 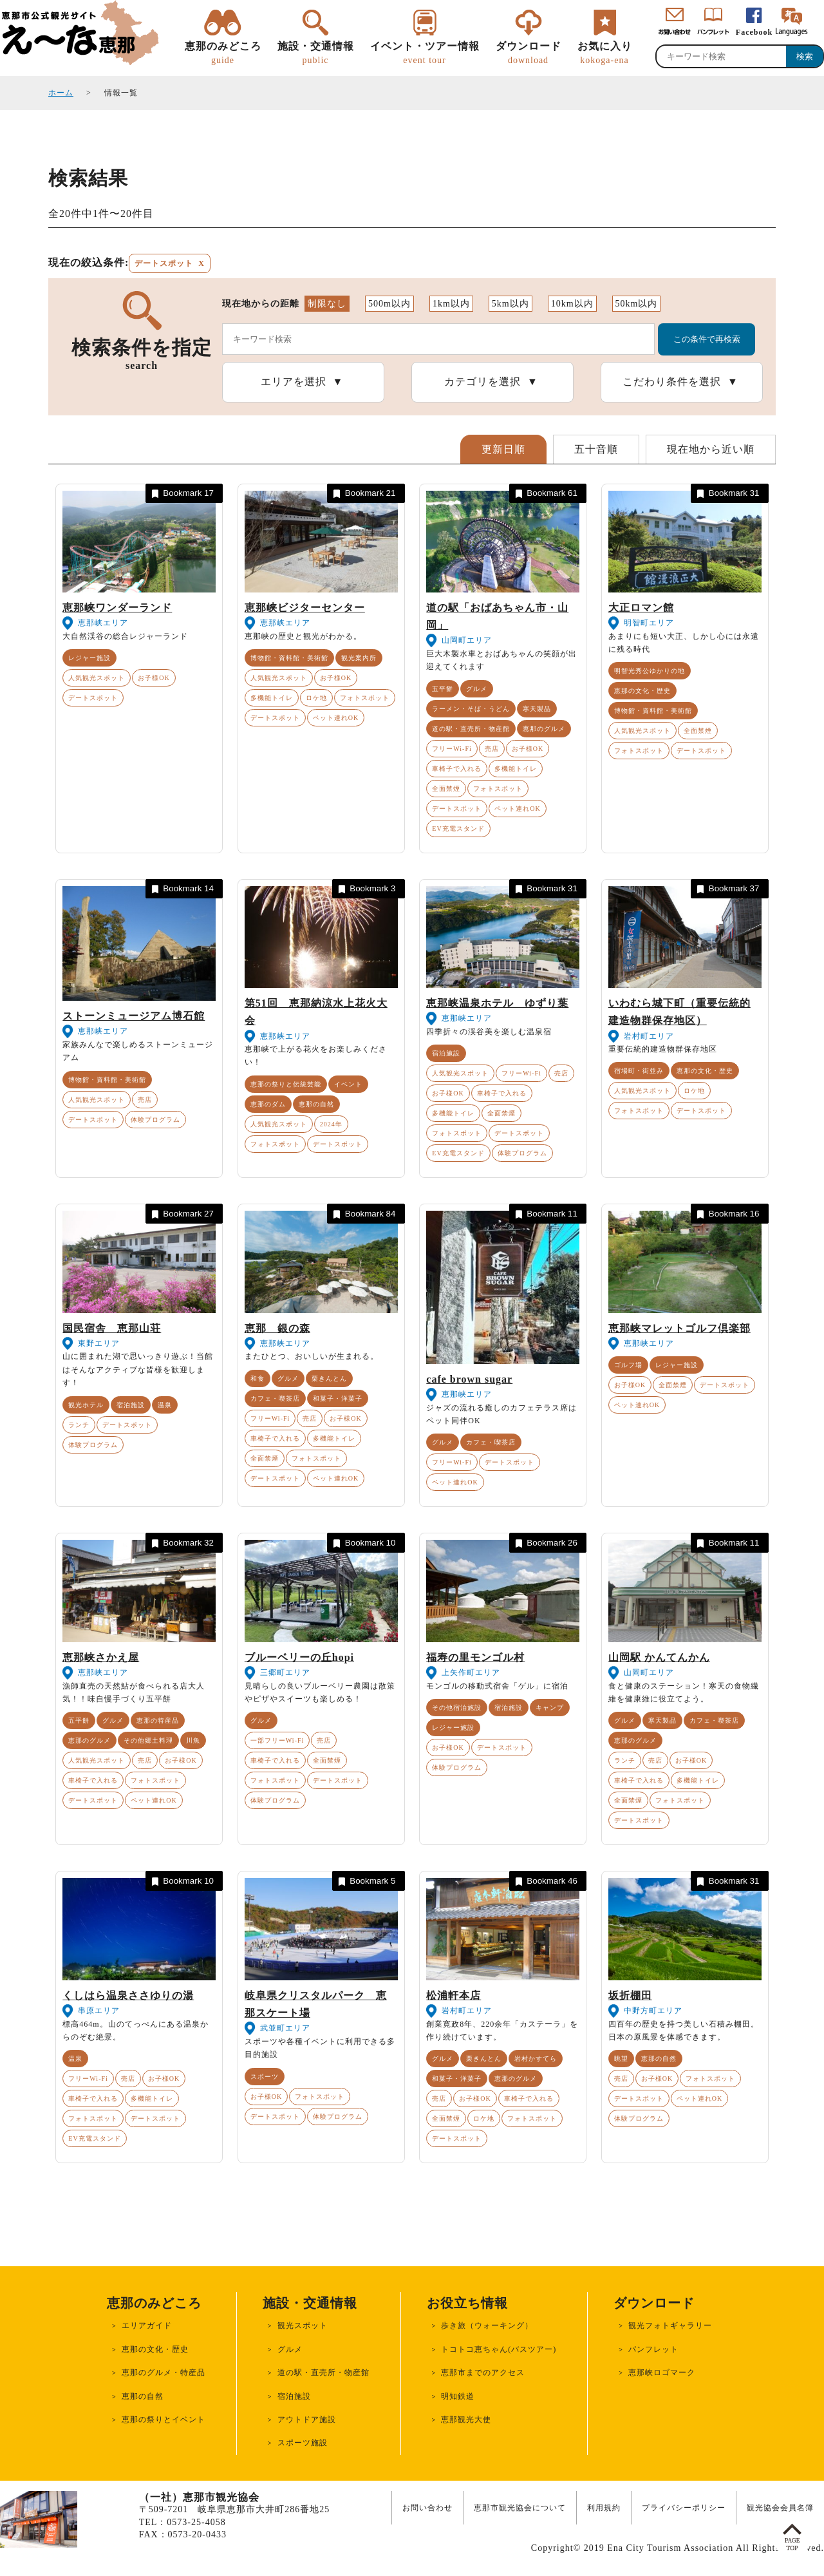 What do you see at coordinates (604, 2507) in the screenshot?
I see `利用規約` at bounding box center [604, 2507].